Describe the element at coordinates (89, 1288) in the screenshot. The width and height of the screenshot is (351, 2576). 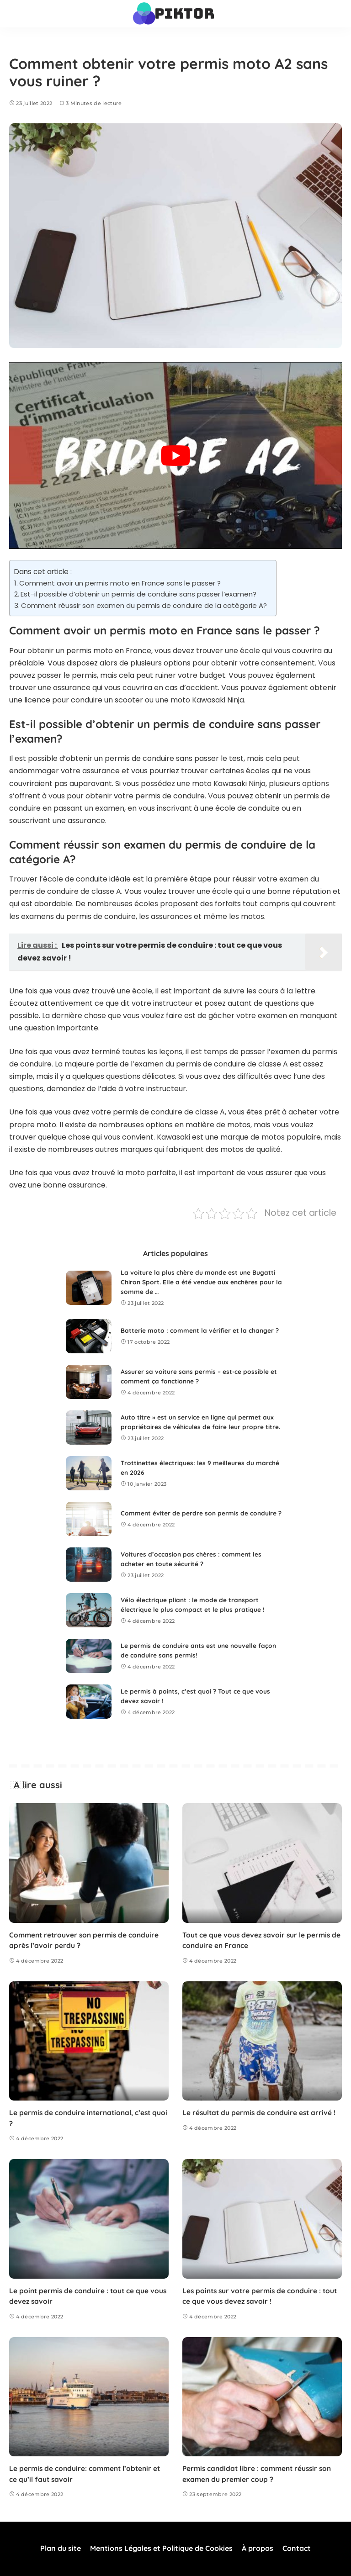
I see `[La voiture la plus chère du monde est une Bugatti Chiron Sport. Elle a été vendue aux enchères pour la somme de …]` at that location.